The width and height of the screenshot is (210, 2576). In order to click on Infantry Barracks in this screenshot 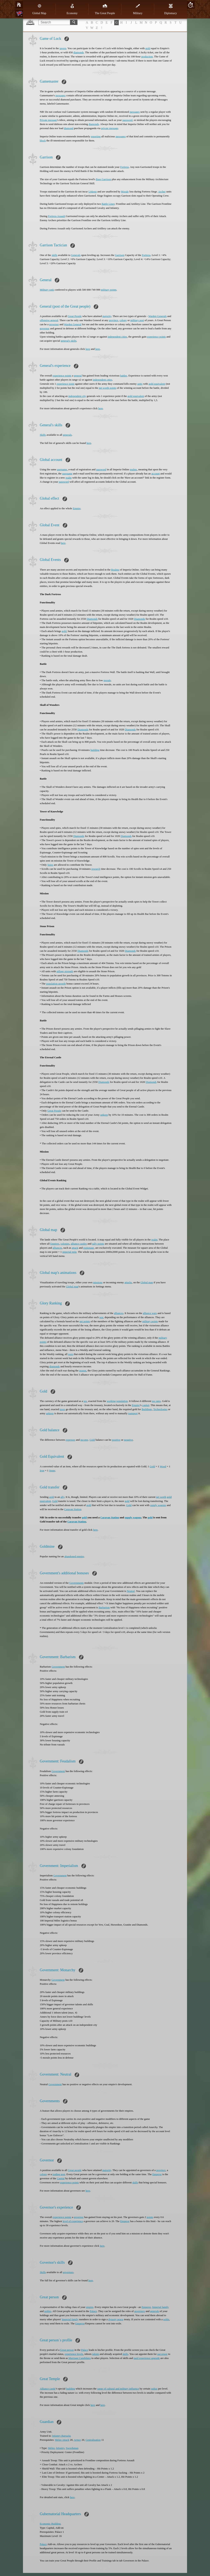, I will do `click(61, 2435)`.